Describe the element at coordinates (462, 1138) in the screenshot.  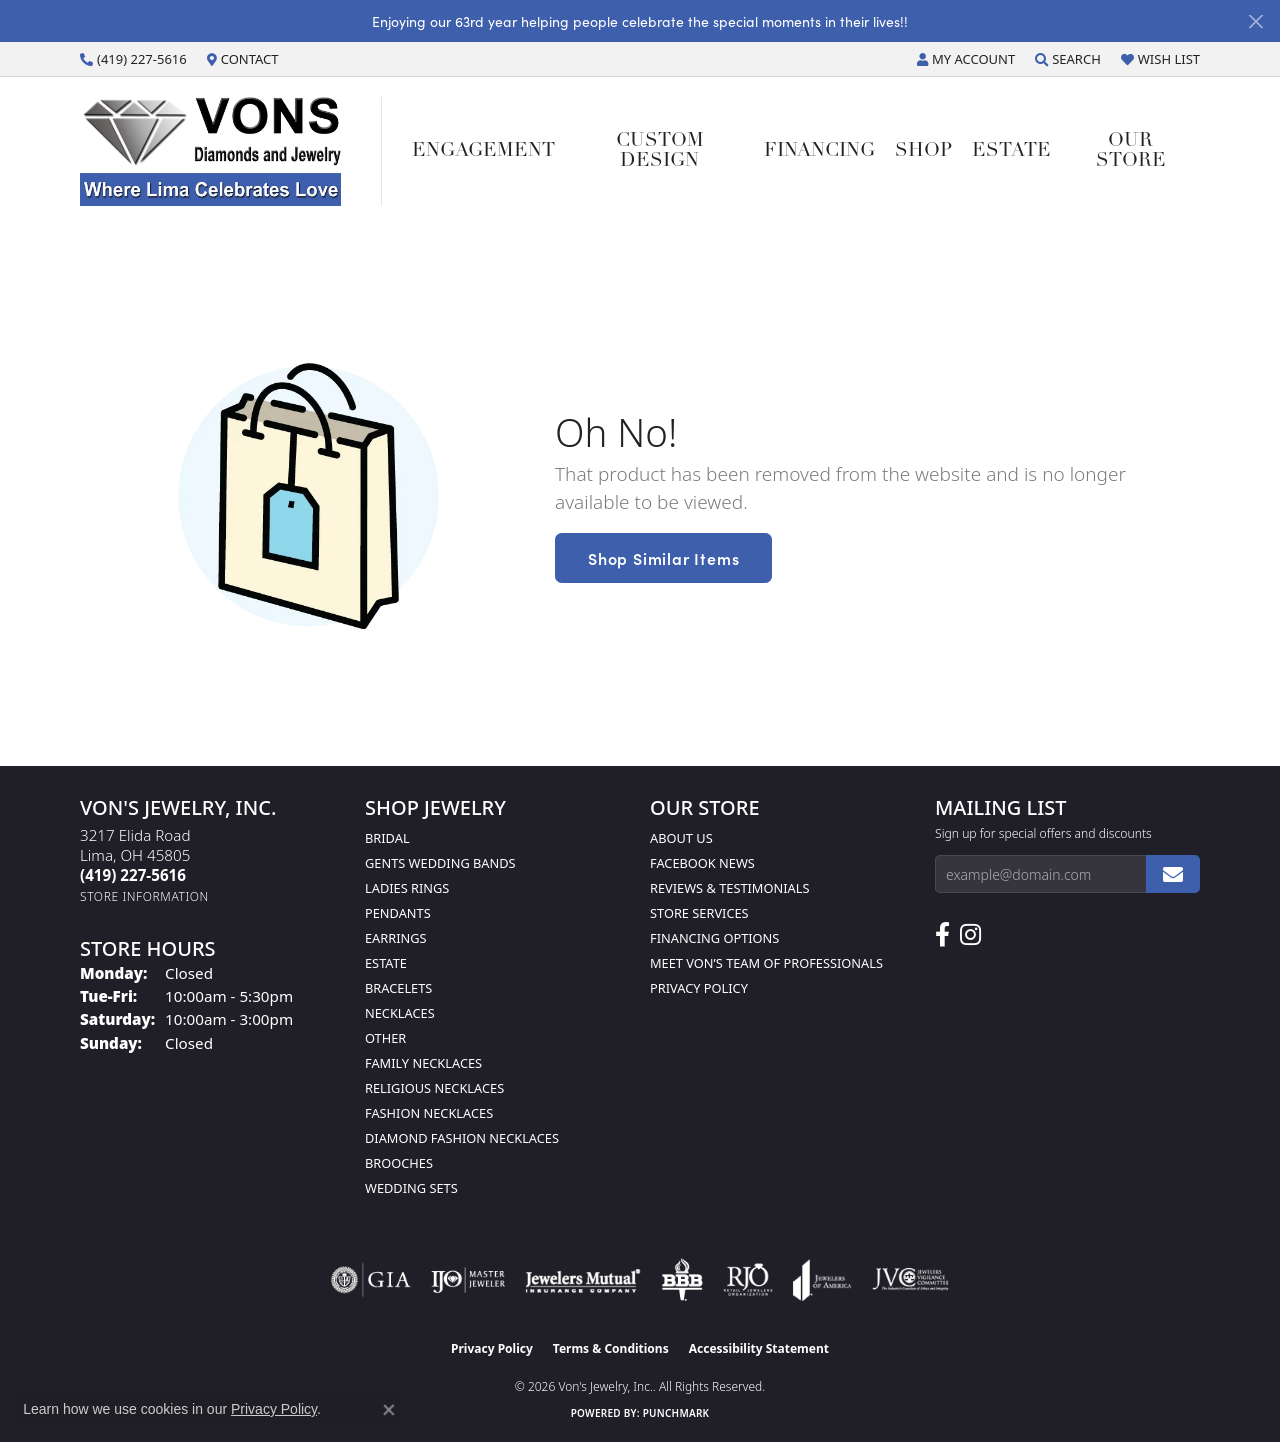
I see `Diamond Fashion Necklaces [menuitem]` at that location.